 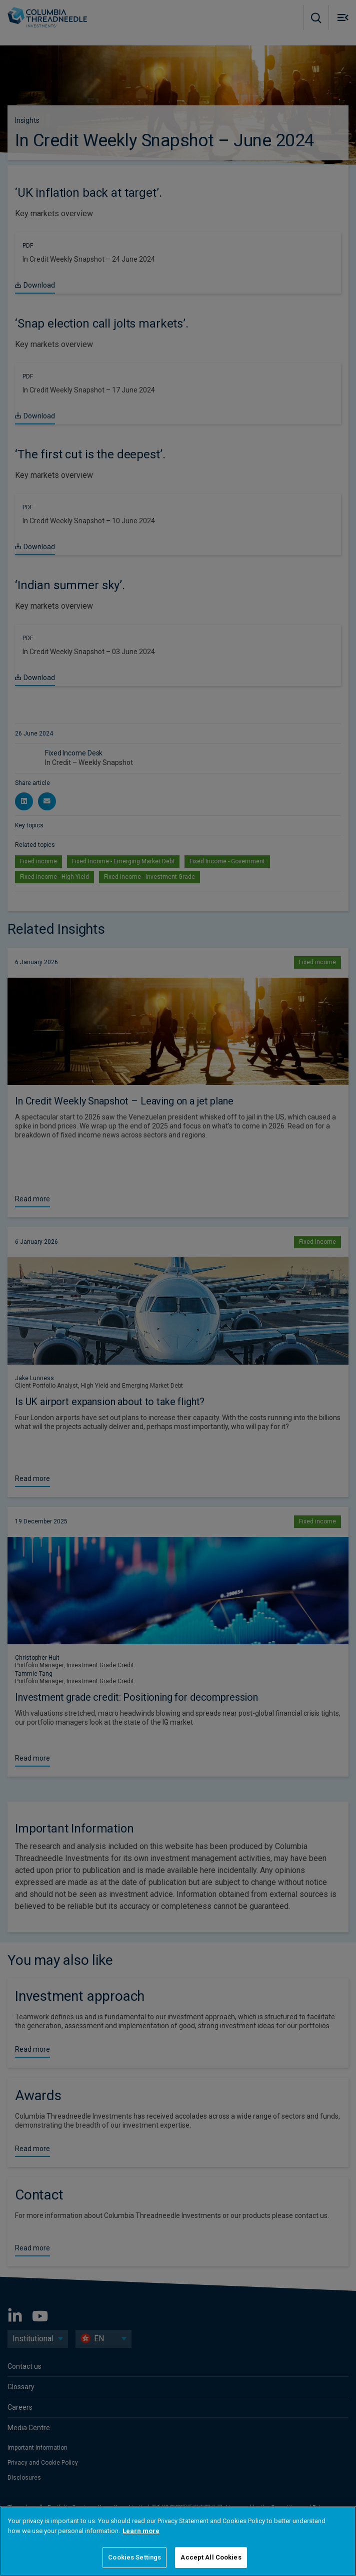 I want to click on Accept All Cookies, so click(x=210, y=2557).